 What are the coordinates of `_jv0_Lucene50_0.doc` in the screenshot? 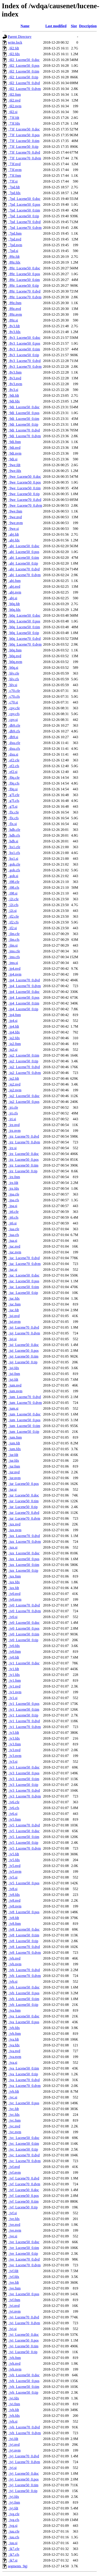 It's located at (24, 1622).